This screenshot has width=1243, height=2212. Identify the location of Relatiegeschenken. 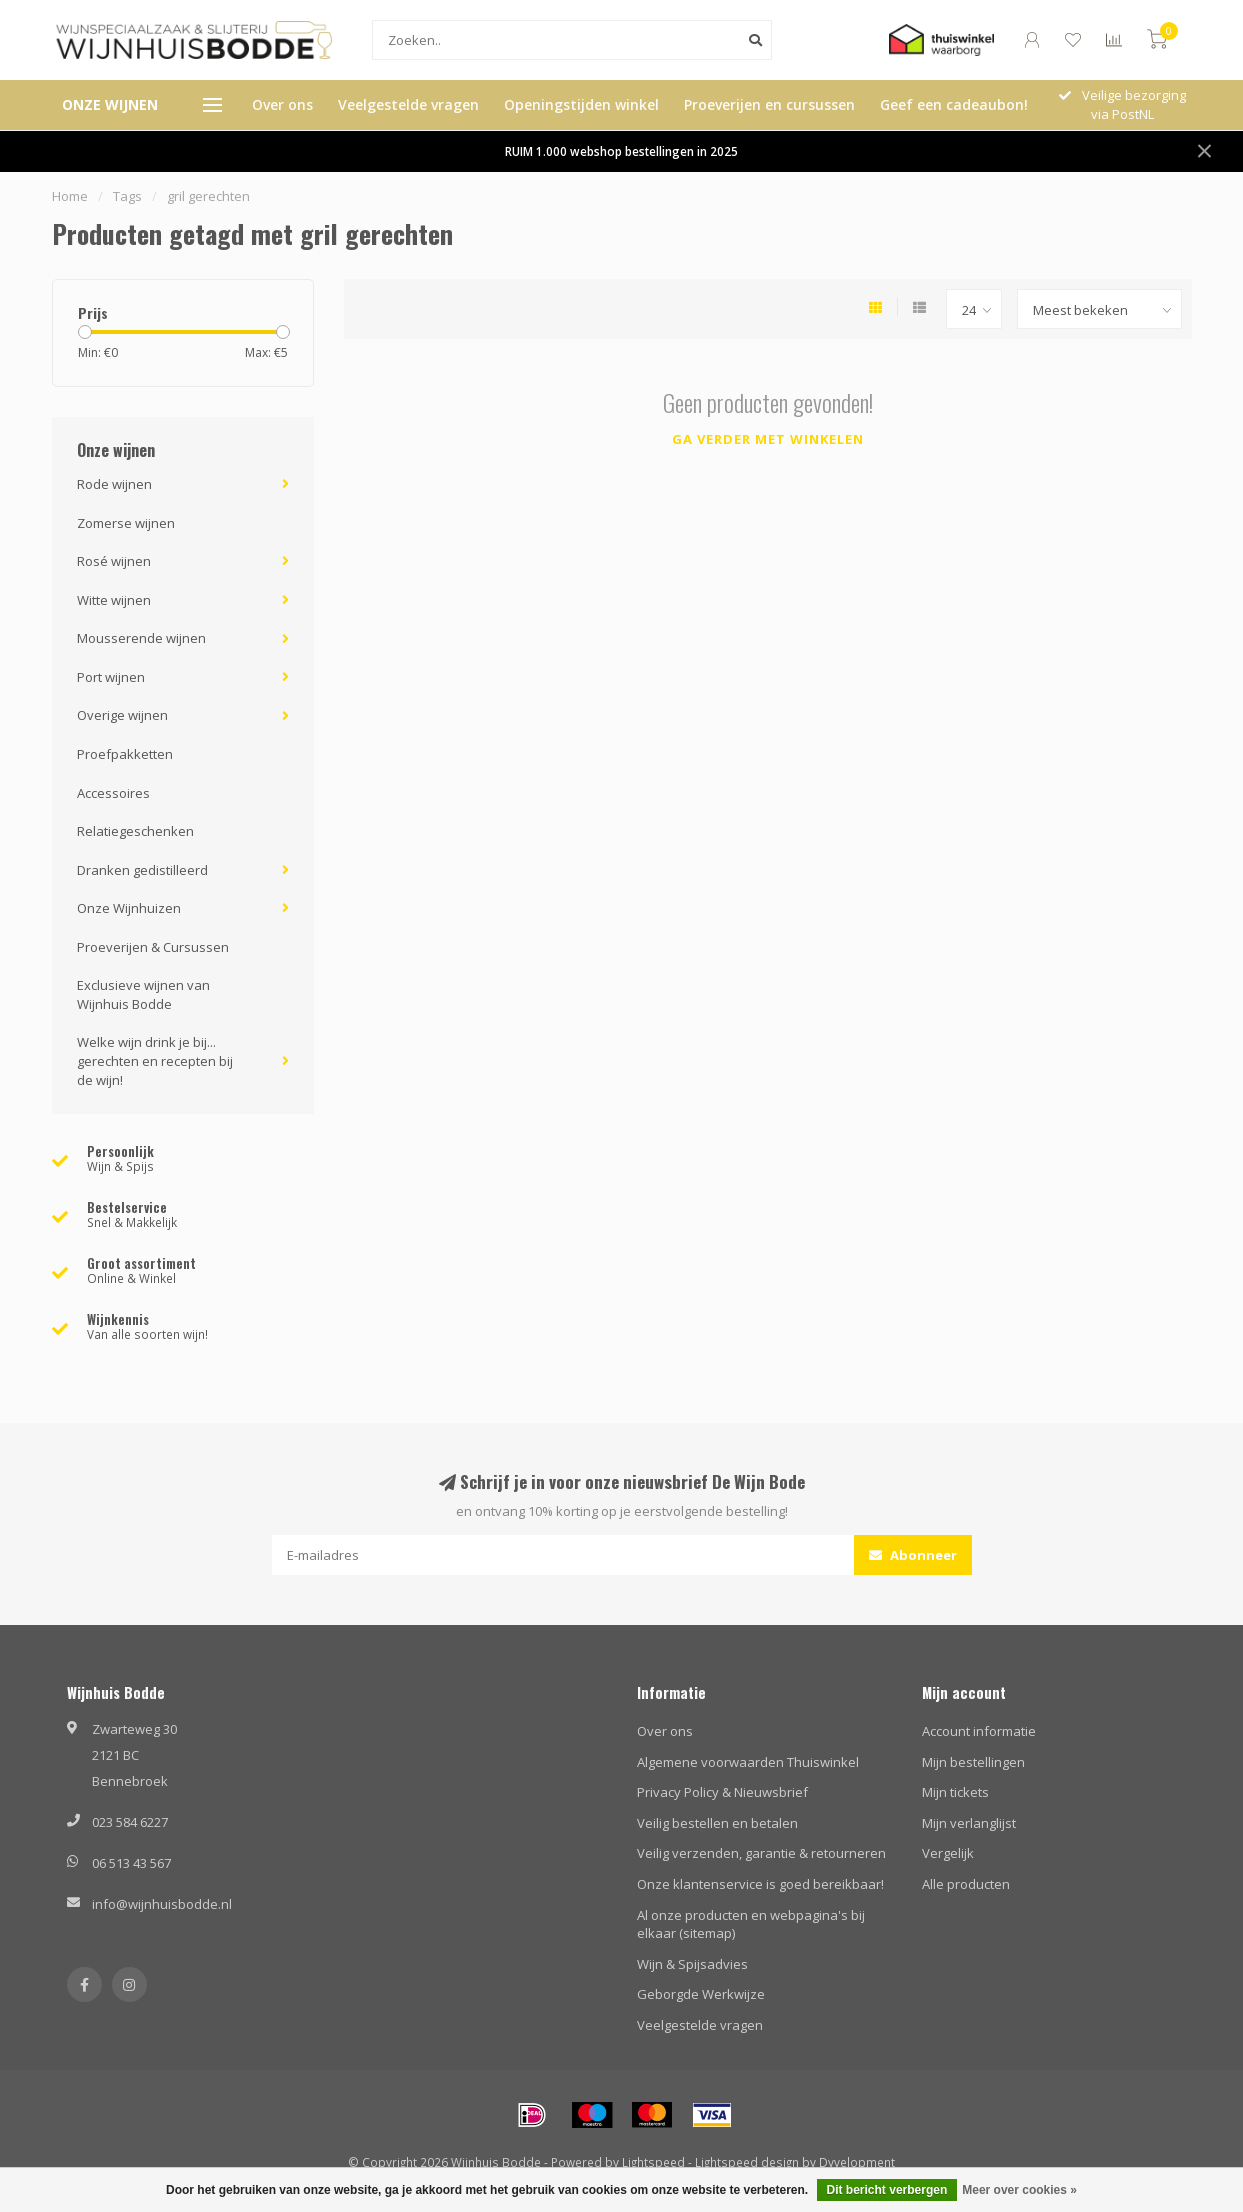
(135, 831).